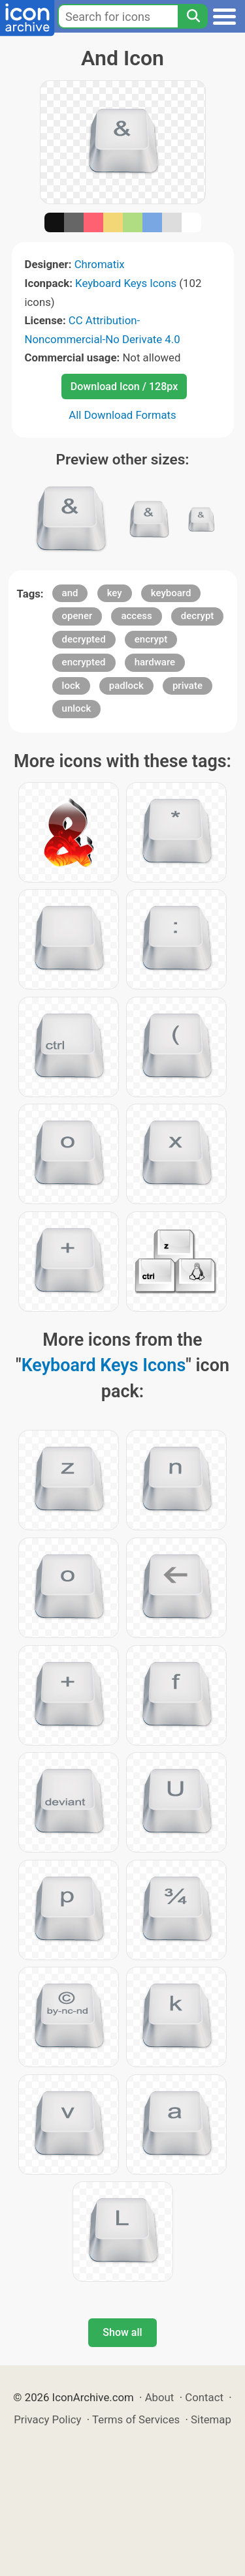  Describe the element at coordinates (47, 2419) in the screenshot. I see `Privacy Policy` at that location.